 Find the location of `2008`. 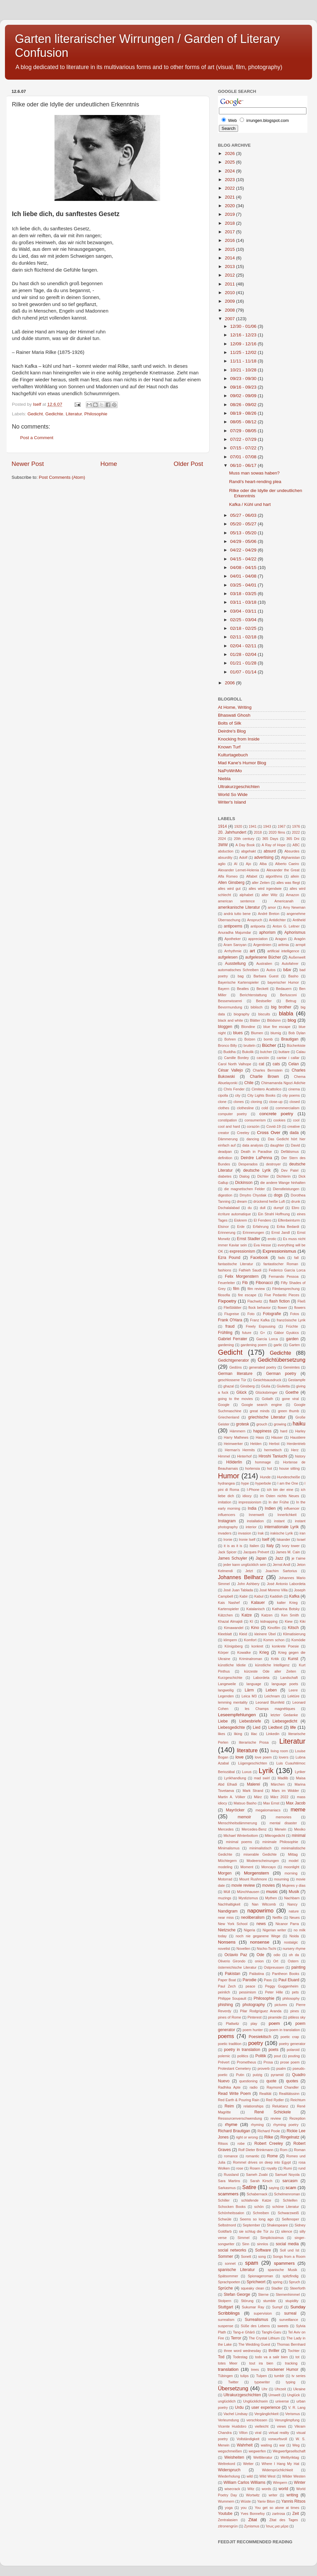

2008 is located at coordinates (230, 310).